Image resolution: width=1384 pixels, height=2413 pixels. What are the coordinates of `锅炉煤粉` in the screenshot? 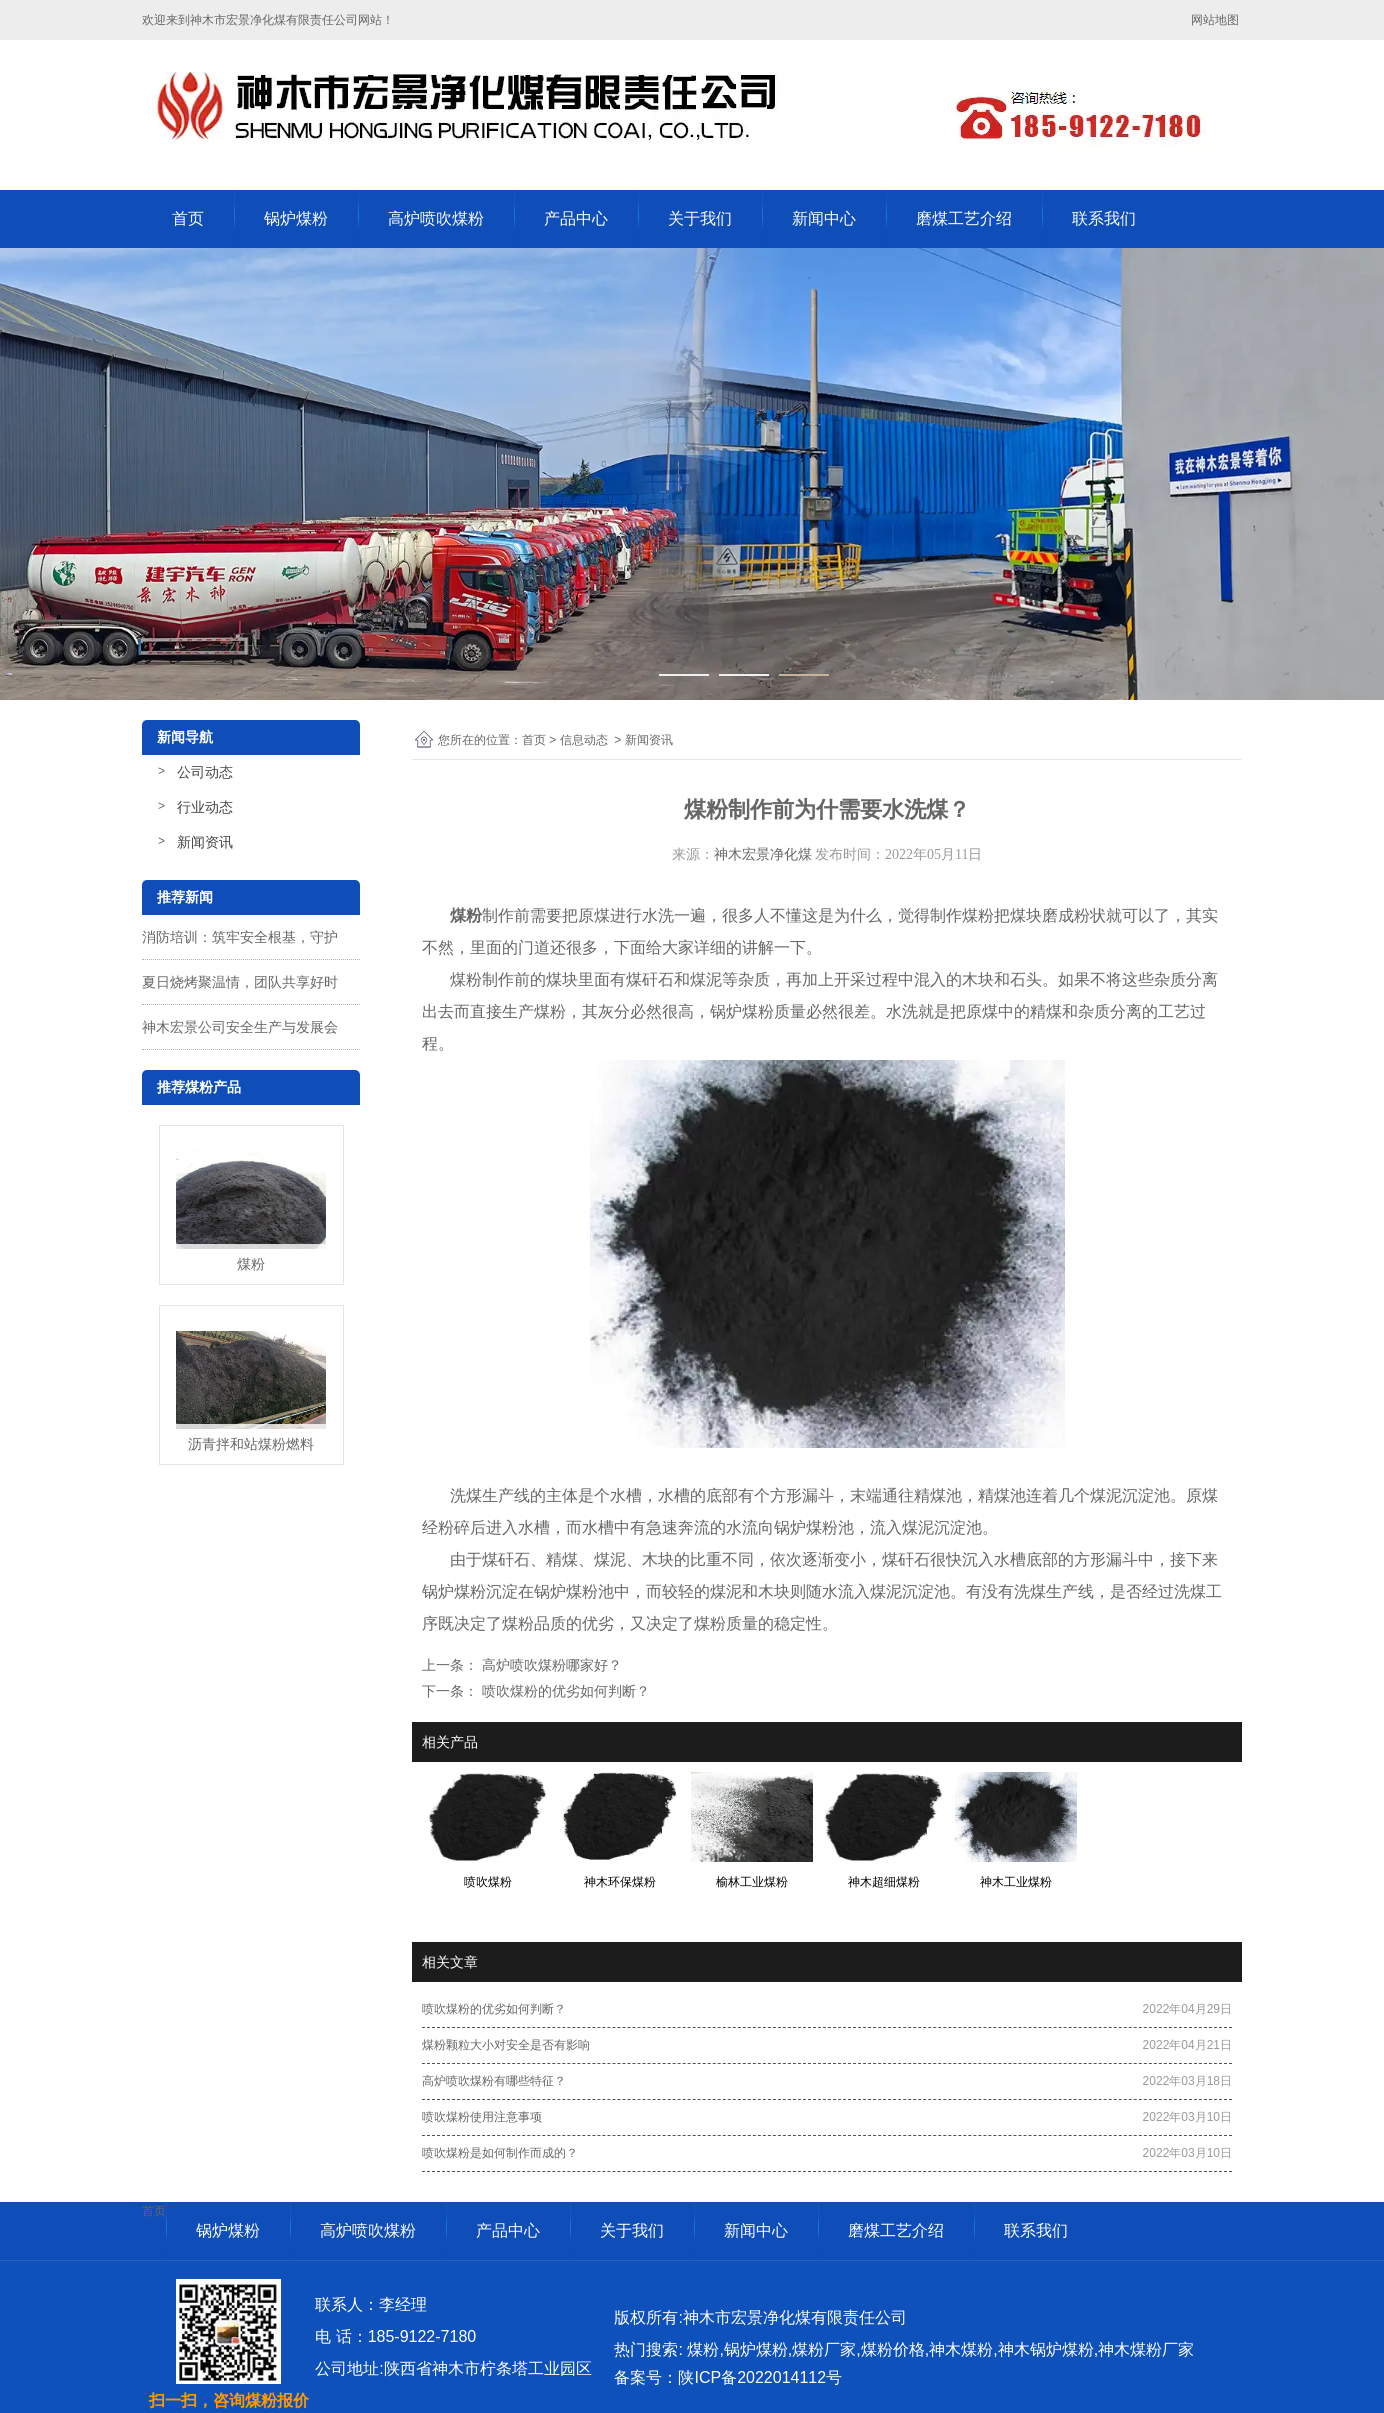 It's located at (296, 218).